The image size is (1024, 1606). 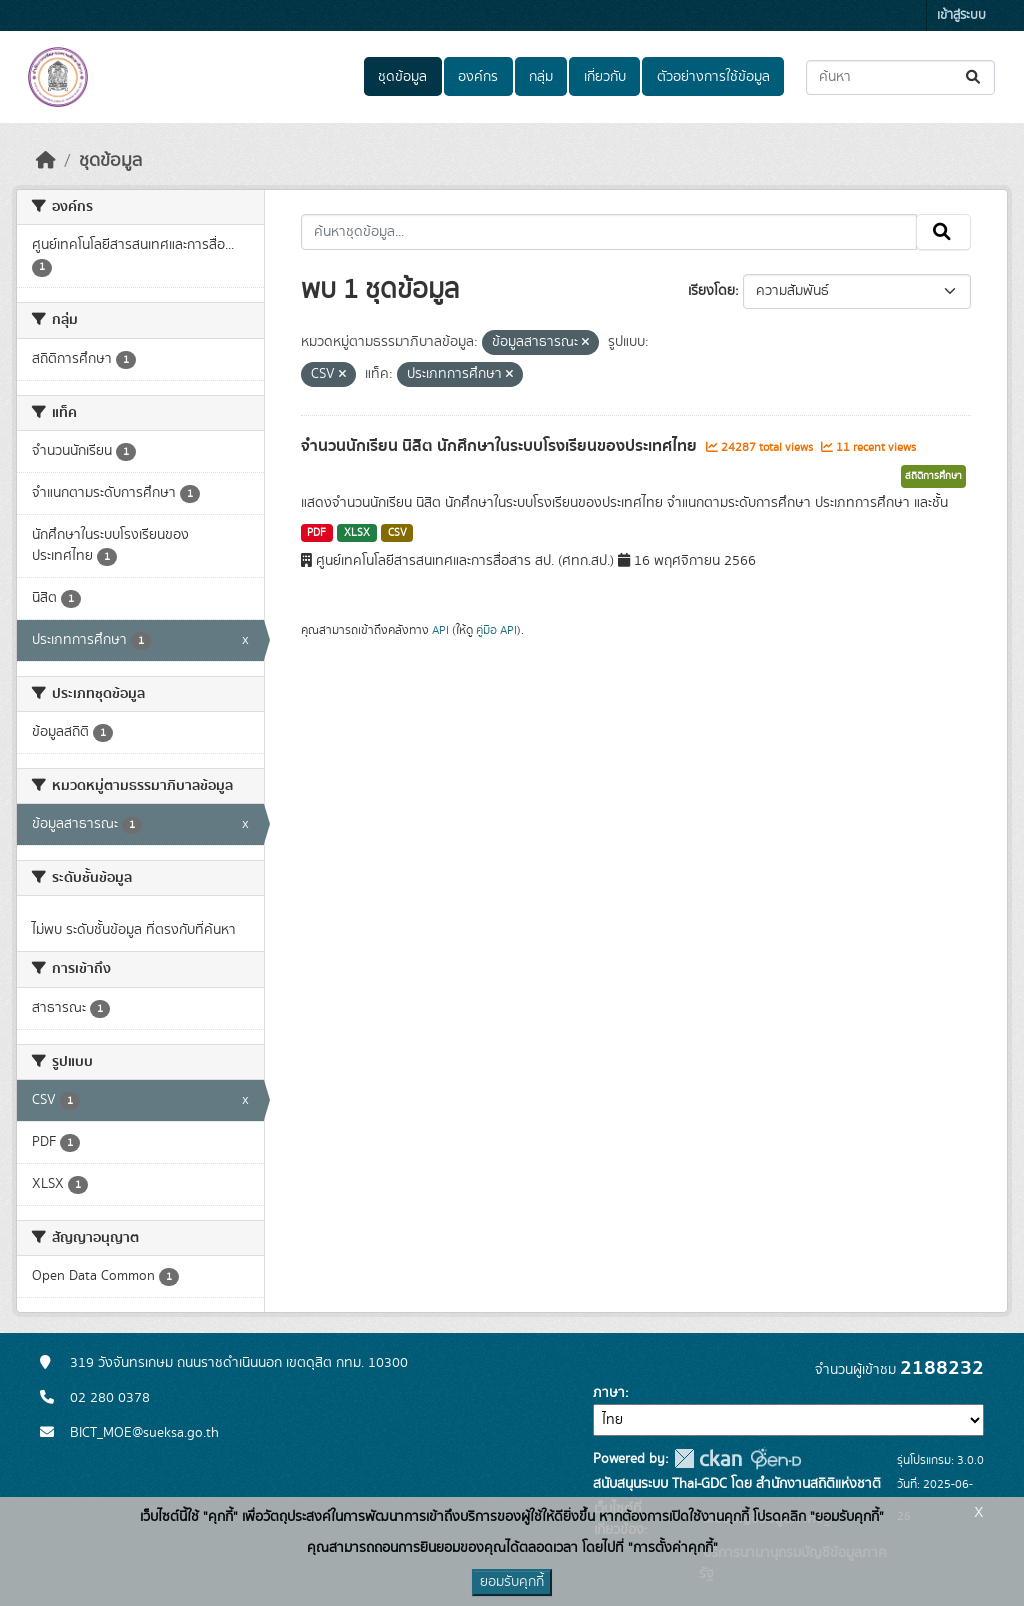 I want to click on ภาษา, so click(x=609, y=1393).